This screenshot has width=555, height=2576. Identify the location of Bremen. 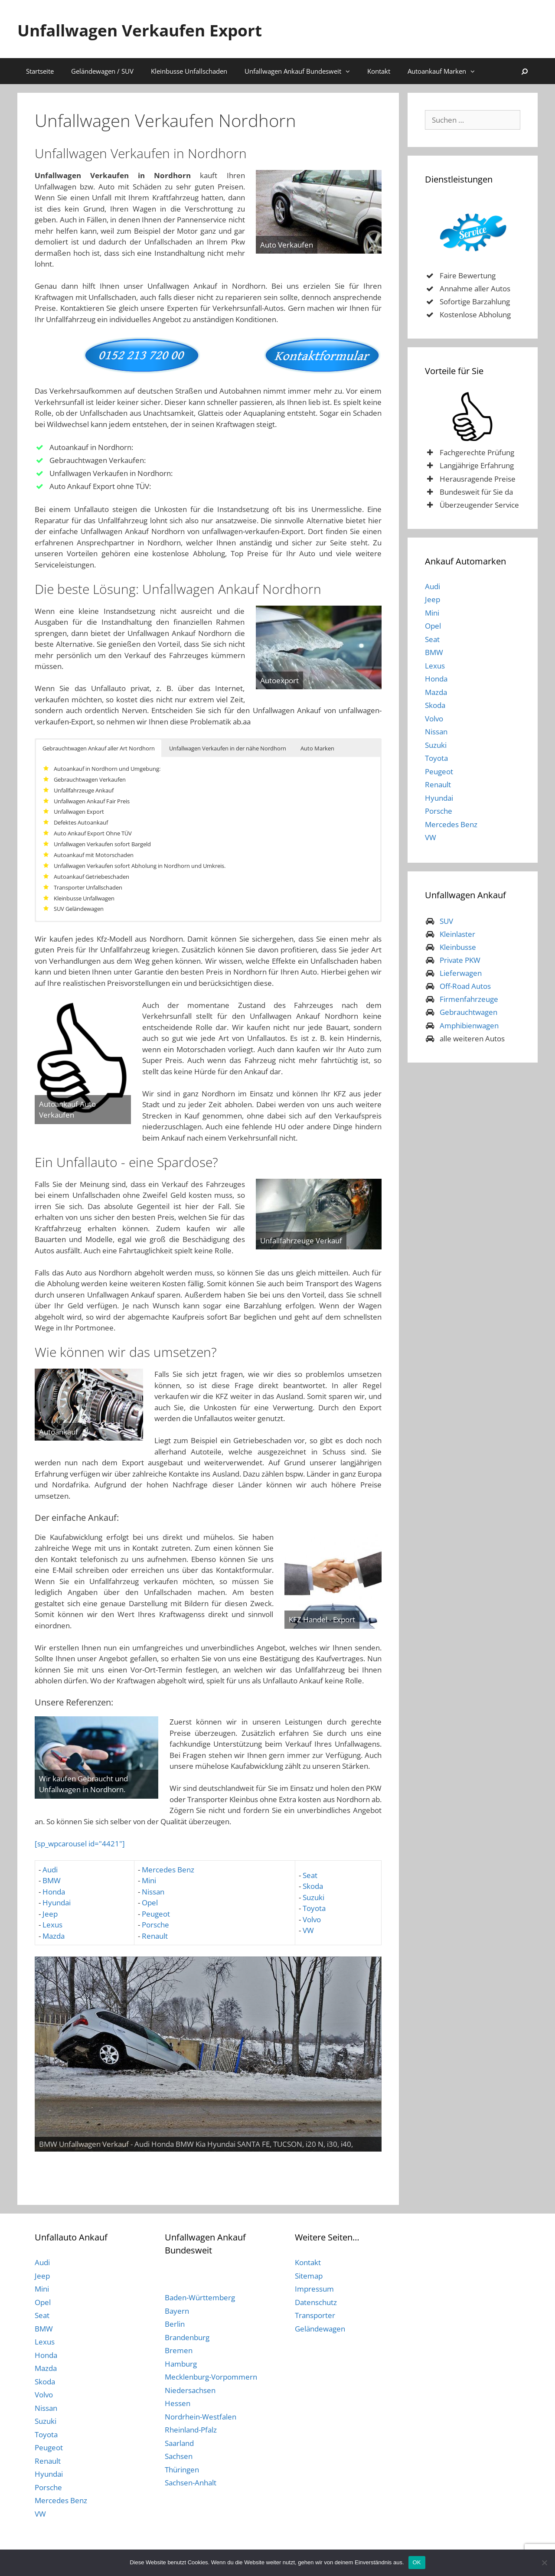
(179, 2350).